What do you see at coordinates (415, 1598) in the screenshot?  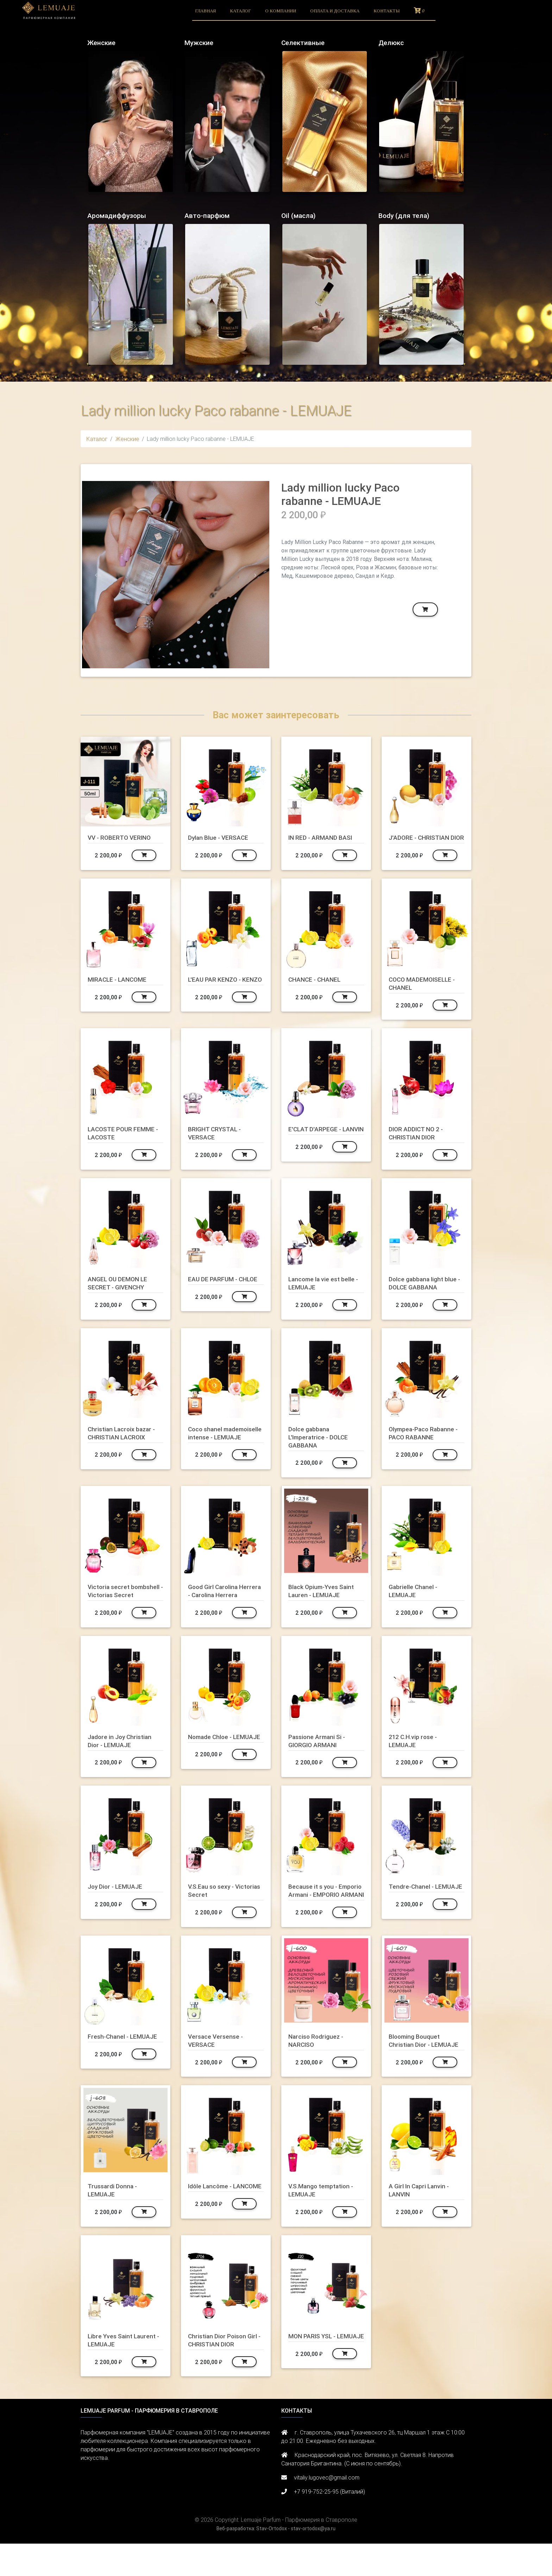 I see `Gabrielle Chanel - LEMUAJE` at bounding box center [415, 1598].